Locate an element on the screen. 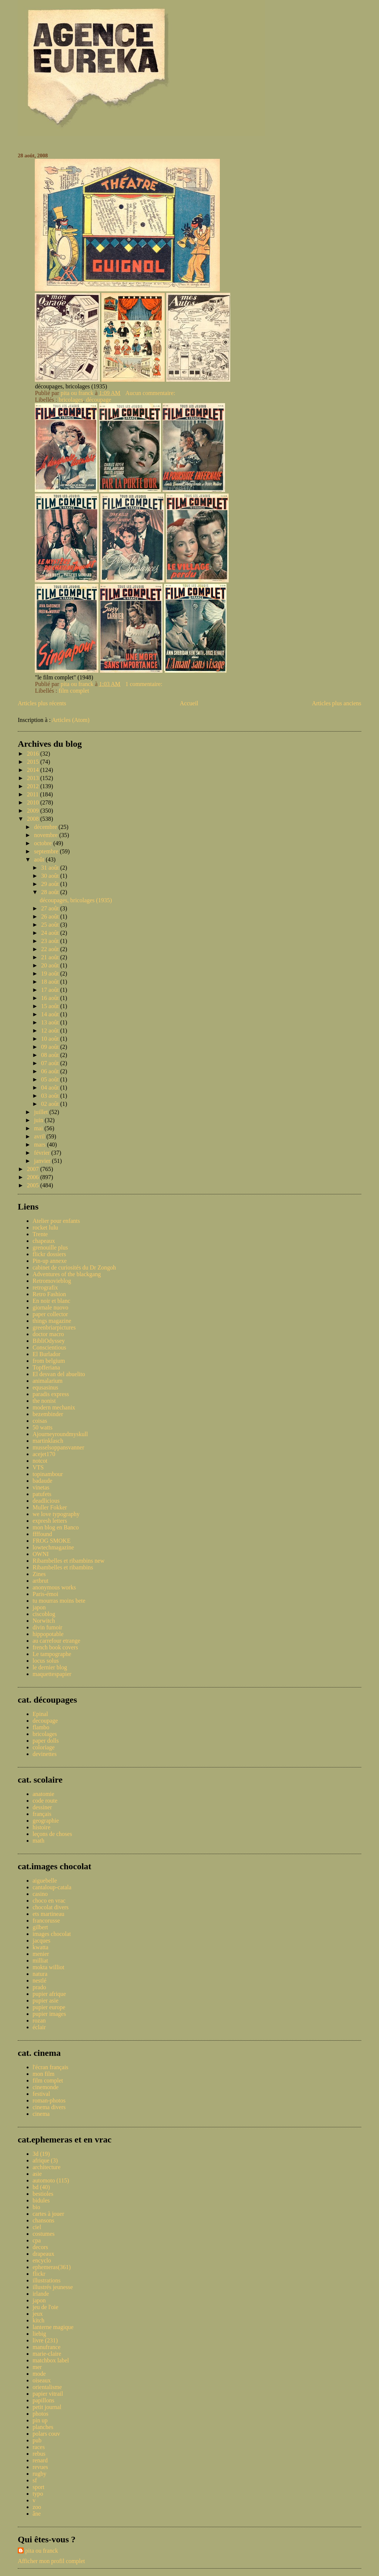  coloriage is located at coordinates (44, 1747).